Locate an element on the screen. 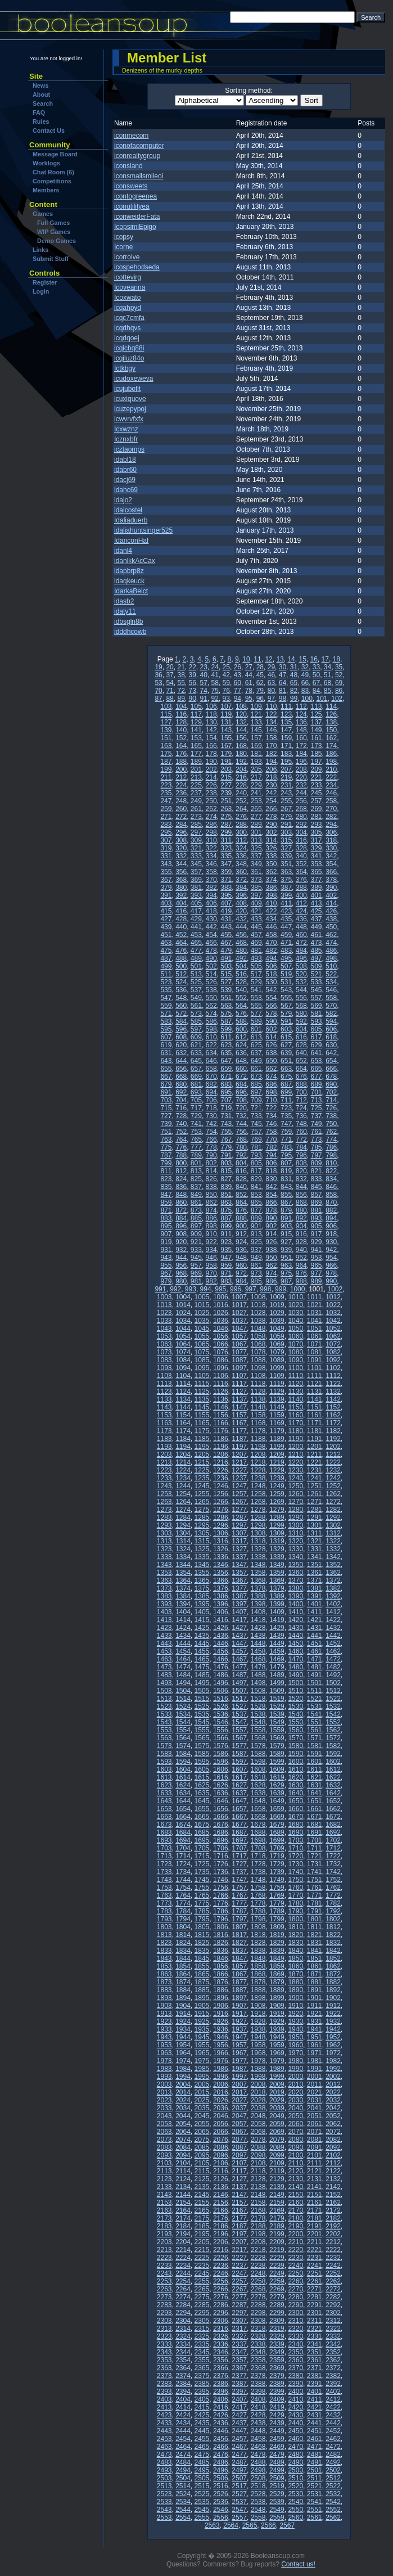 The width and height of the screenshot is (393, 2576). 1035 is located at coordinates (202, 1321).